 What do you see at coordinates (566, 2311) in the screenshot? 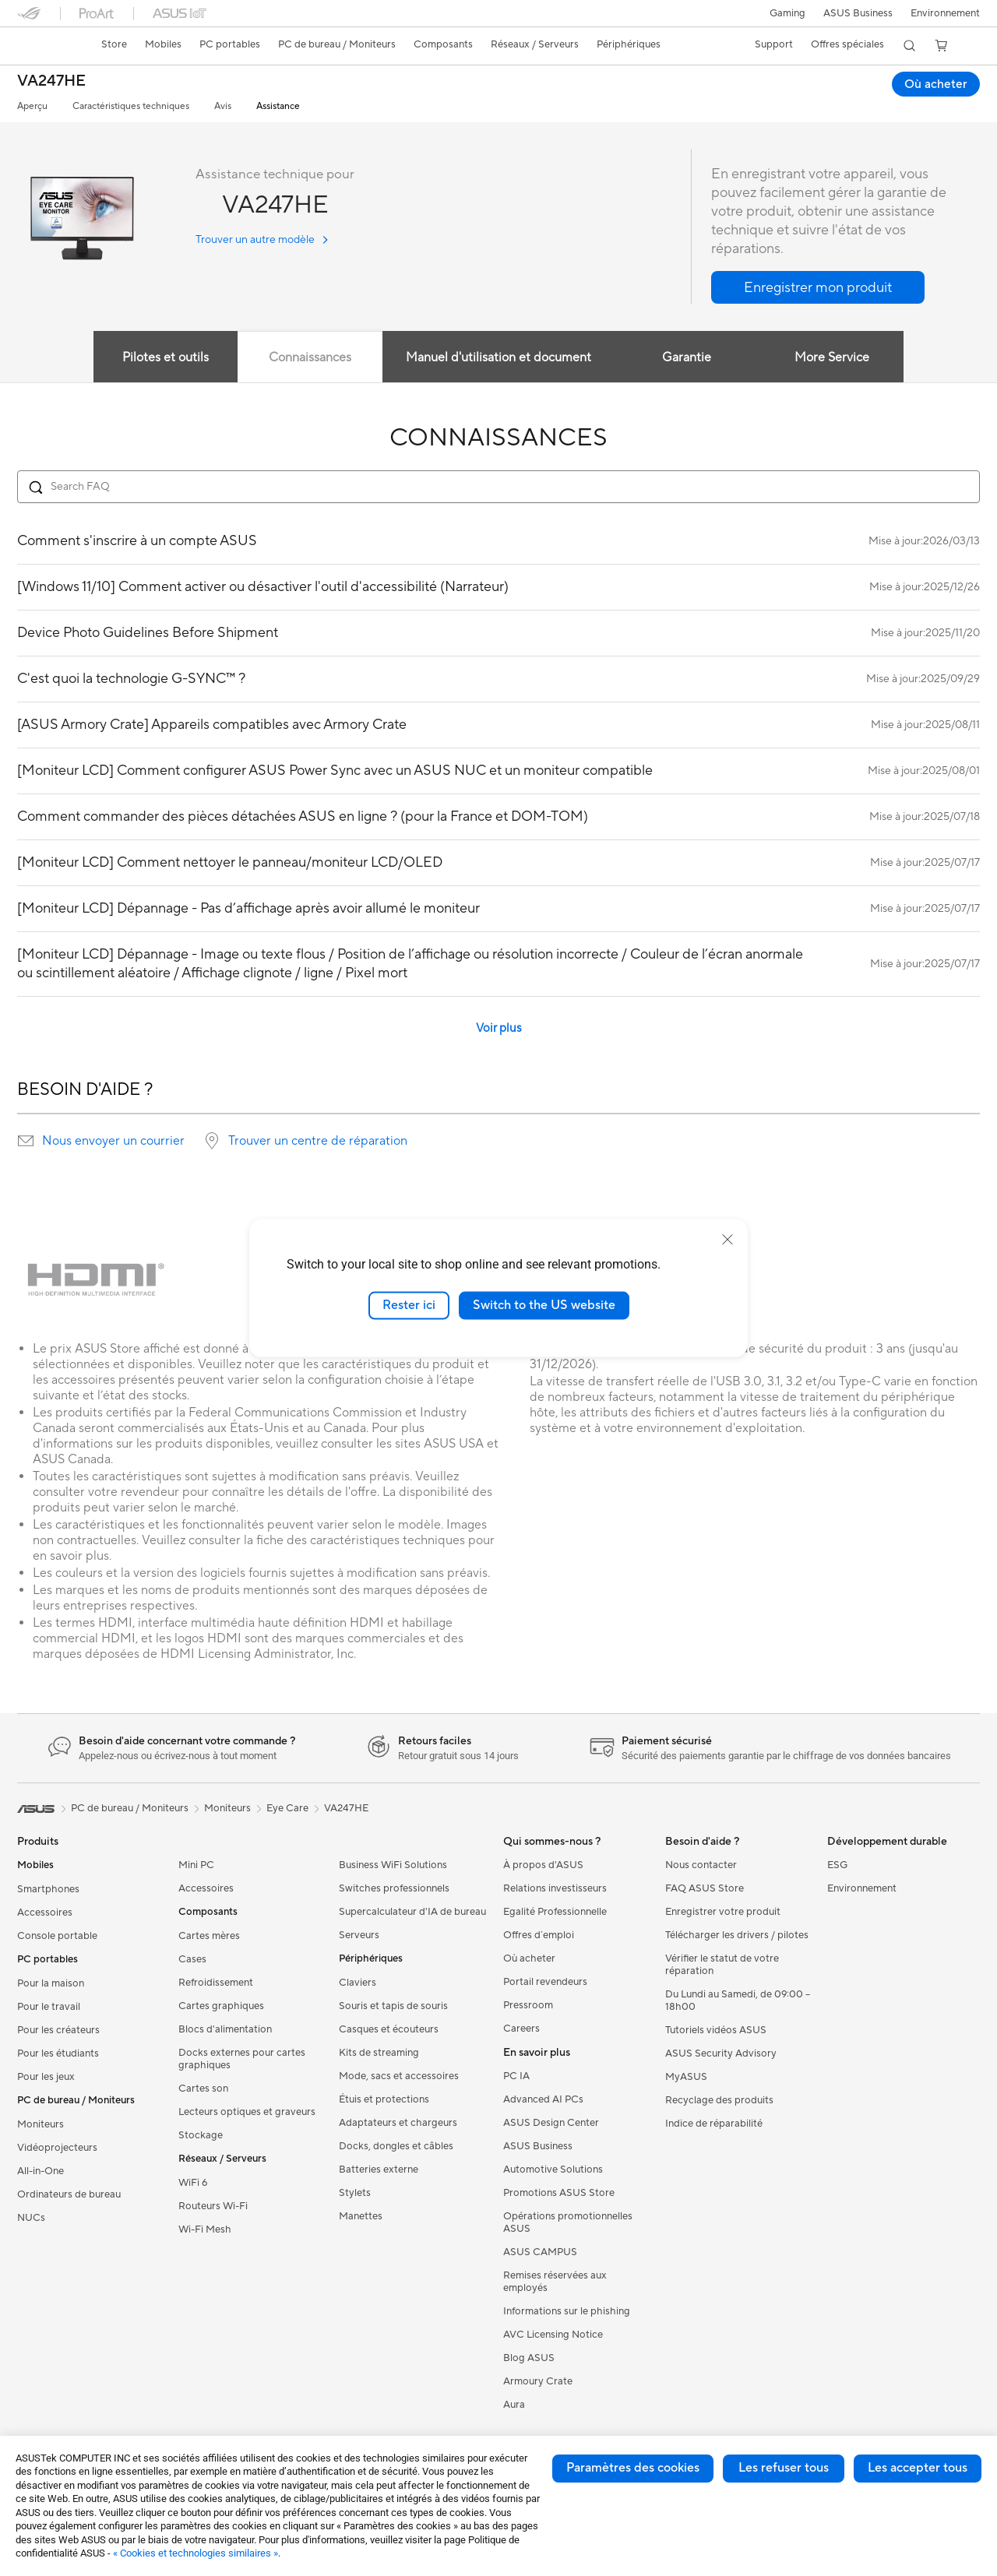
I see `Informations sur le phishing` at bounding box center [566, 2311].